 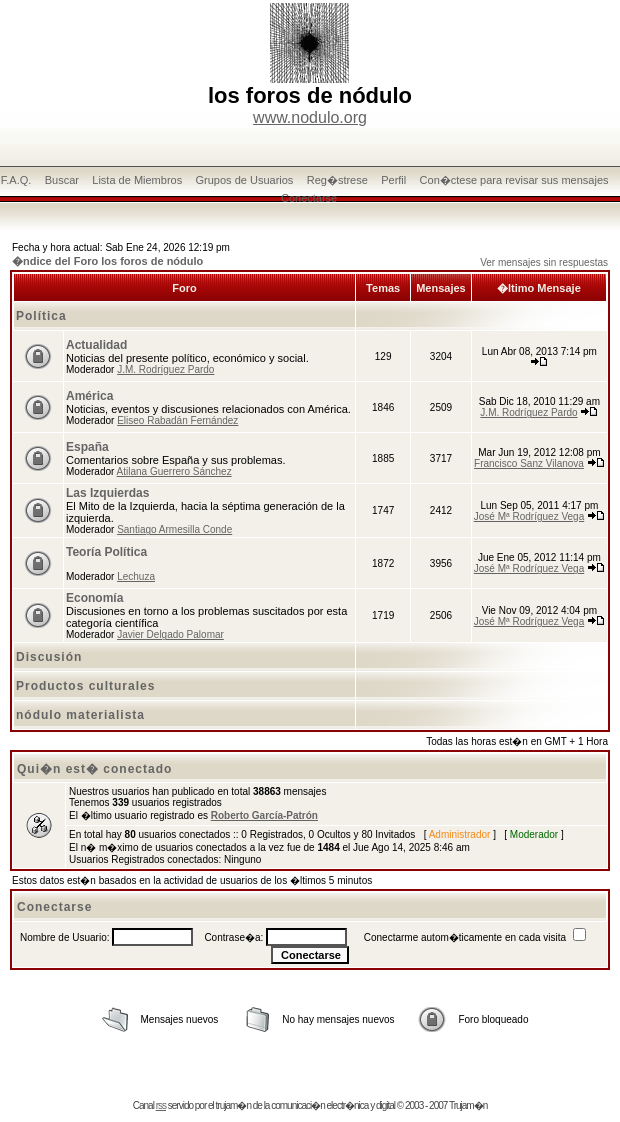 I want to click on Política, so click(x=41, y=316).